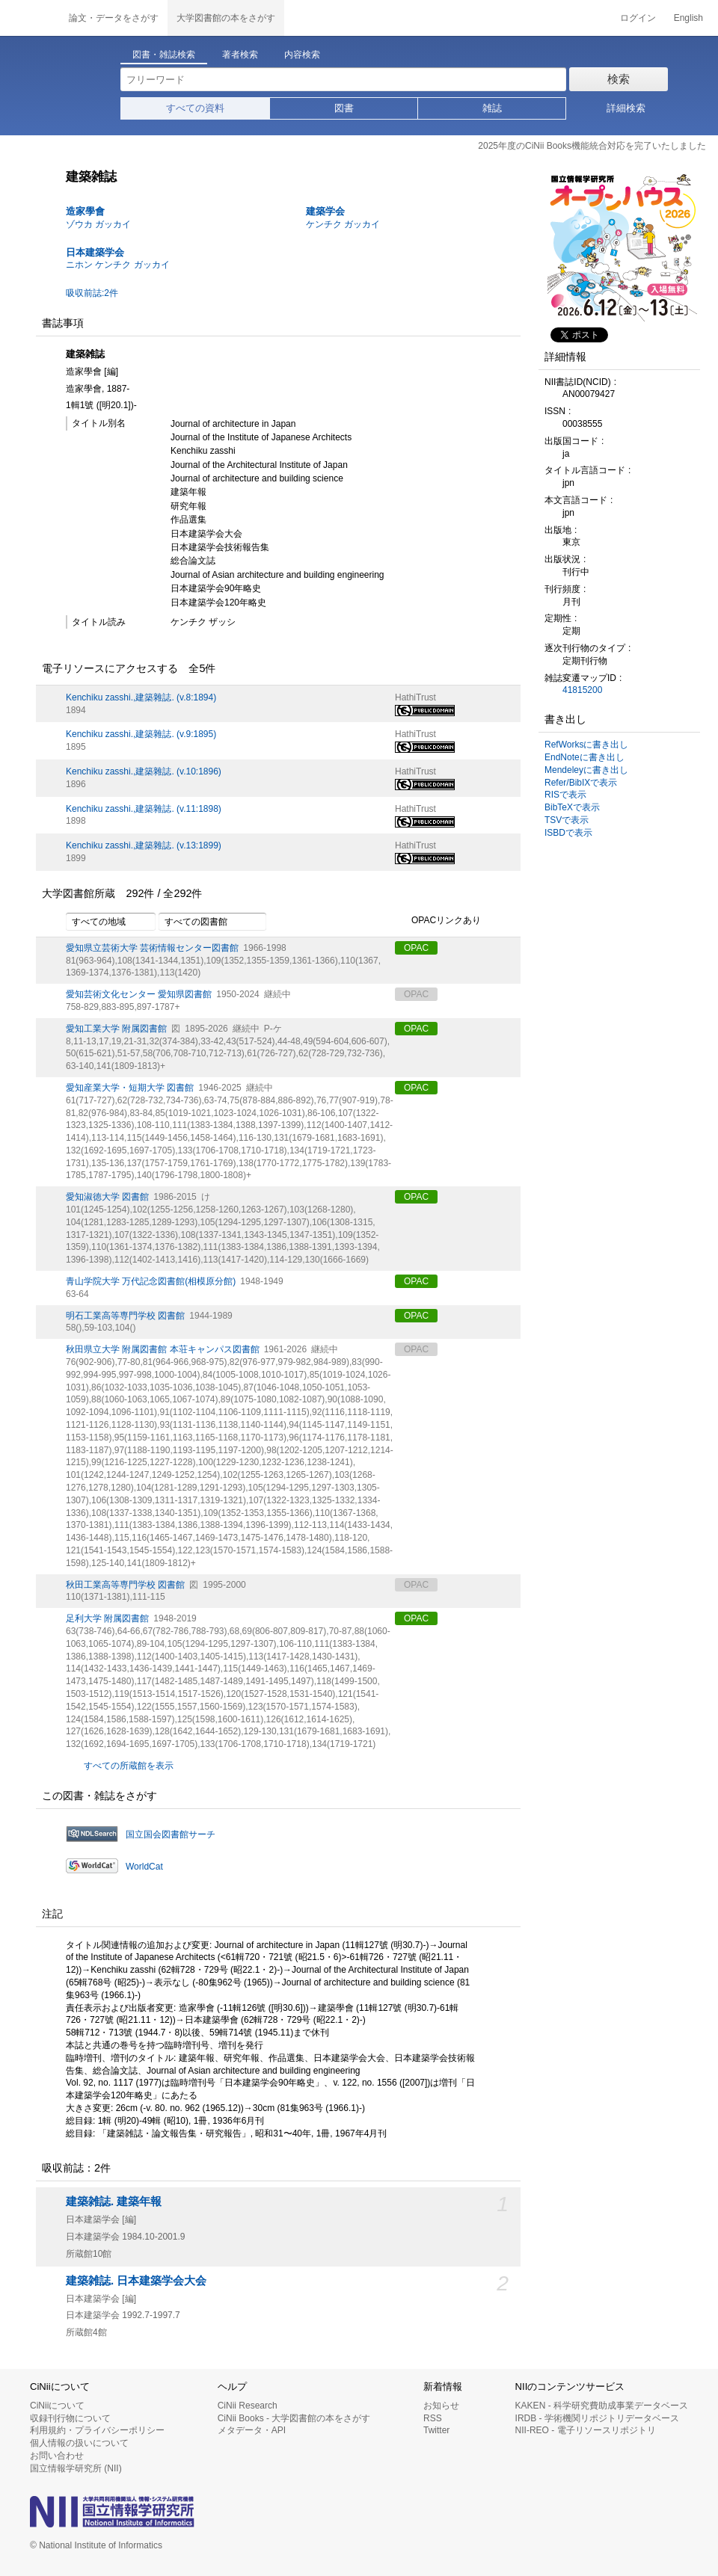 This screenshot has width=718, height=2576. Describe the element at coordinates (568, 833) in the screenshot. I see `ISBDで表示` at that location.